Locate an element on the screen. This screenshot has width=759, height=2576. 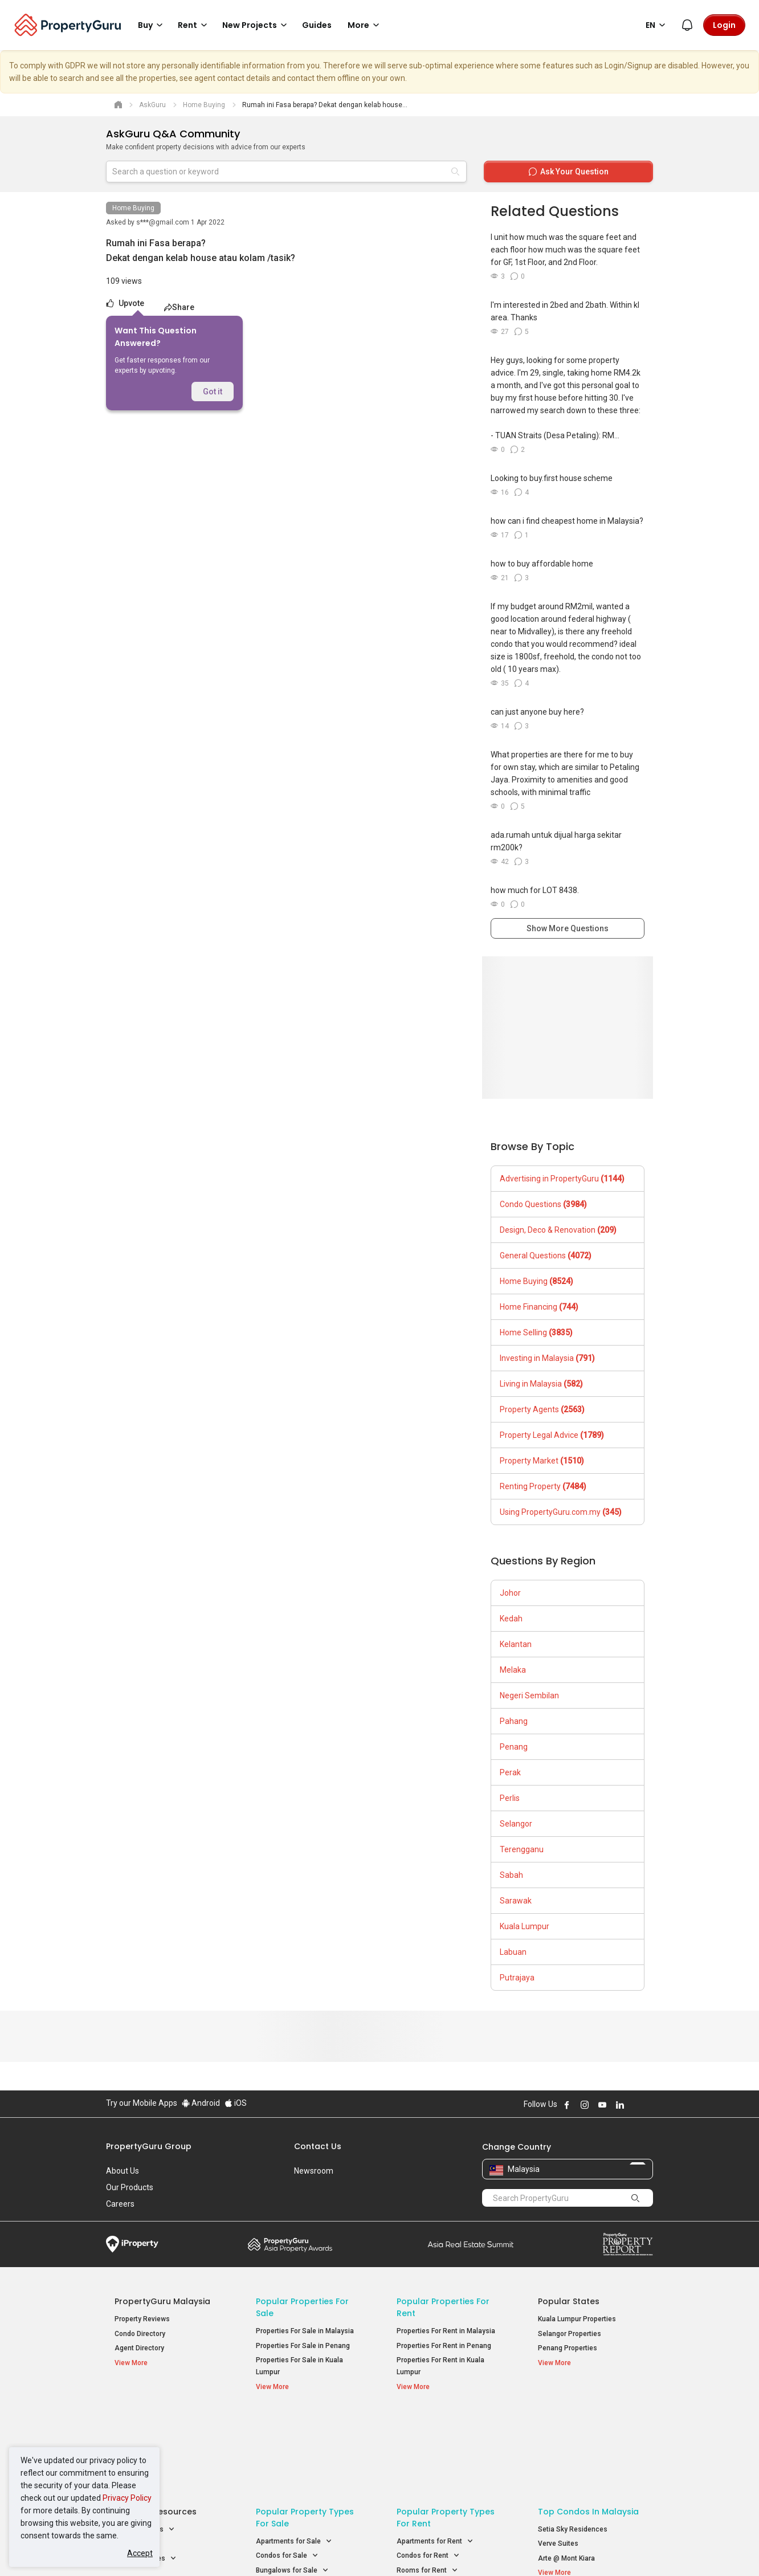
Properties For Rent in Penang is located at coordinates (444, 2346).